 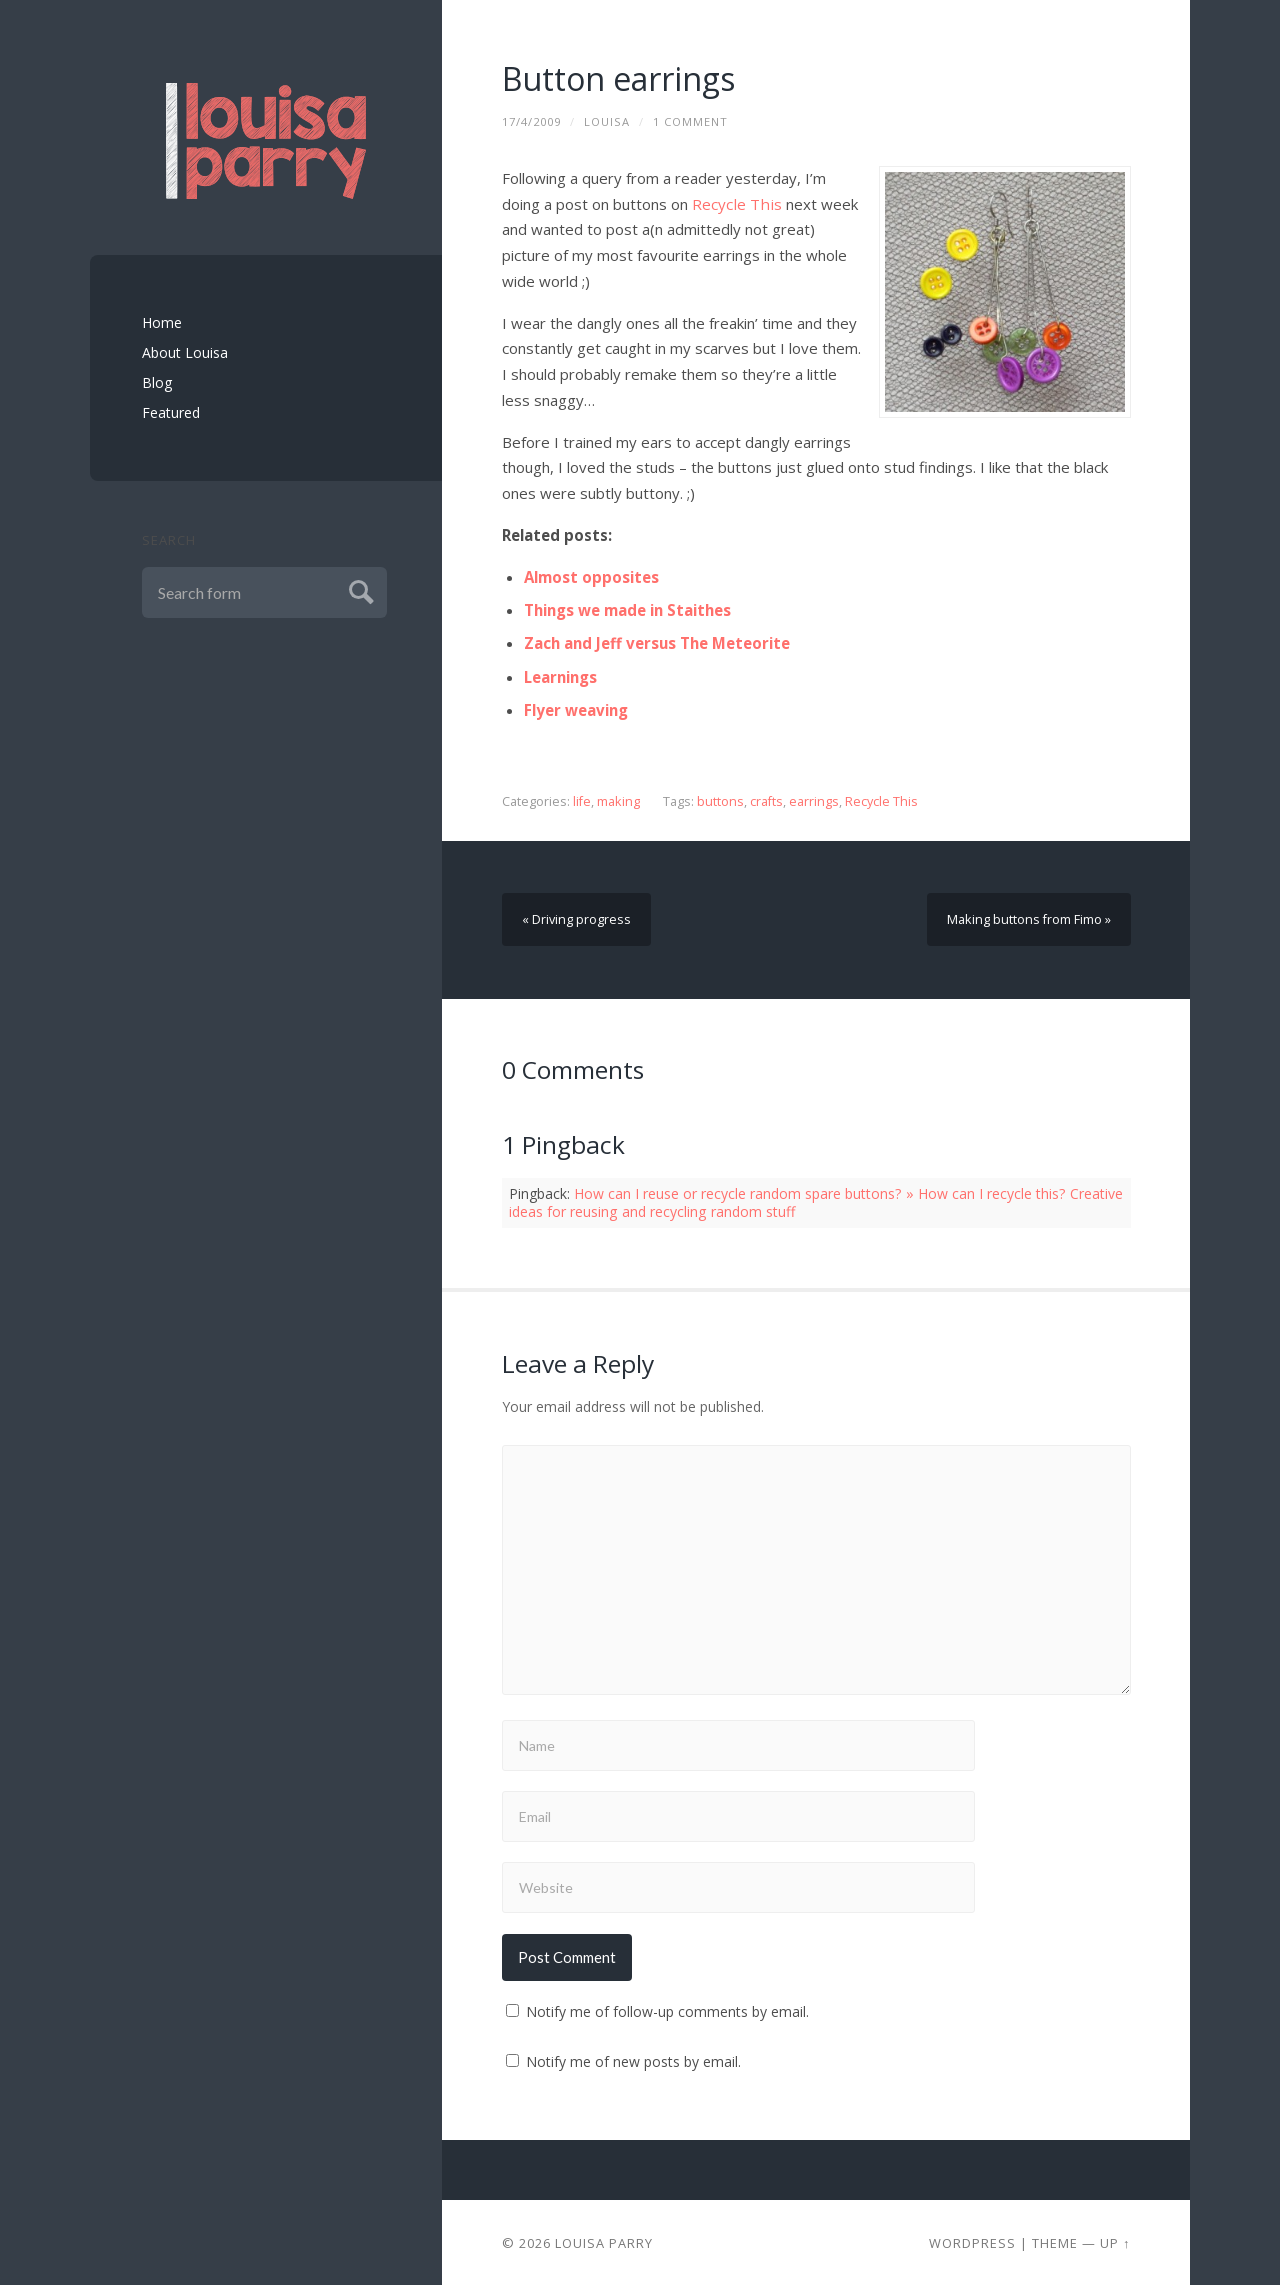 What do you see at coordinates (619, 78) in the screenshot?
I see `Button earrings` at bounding box center [619, 78].